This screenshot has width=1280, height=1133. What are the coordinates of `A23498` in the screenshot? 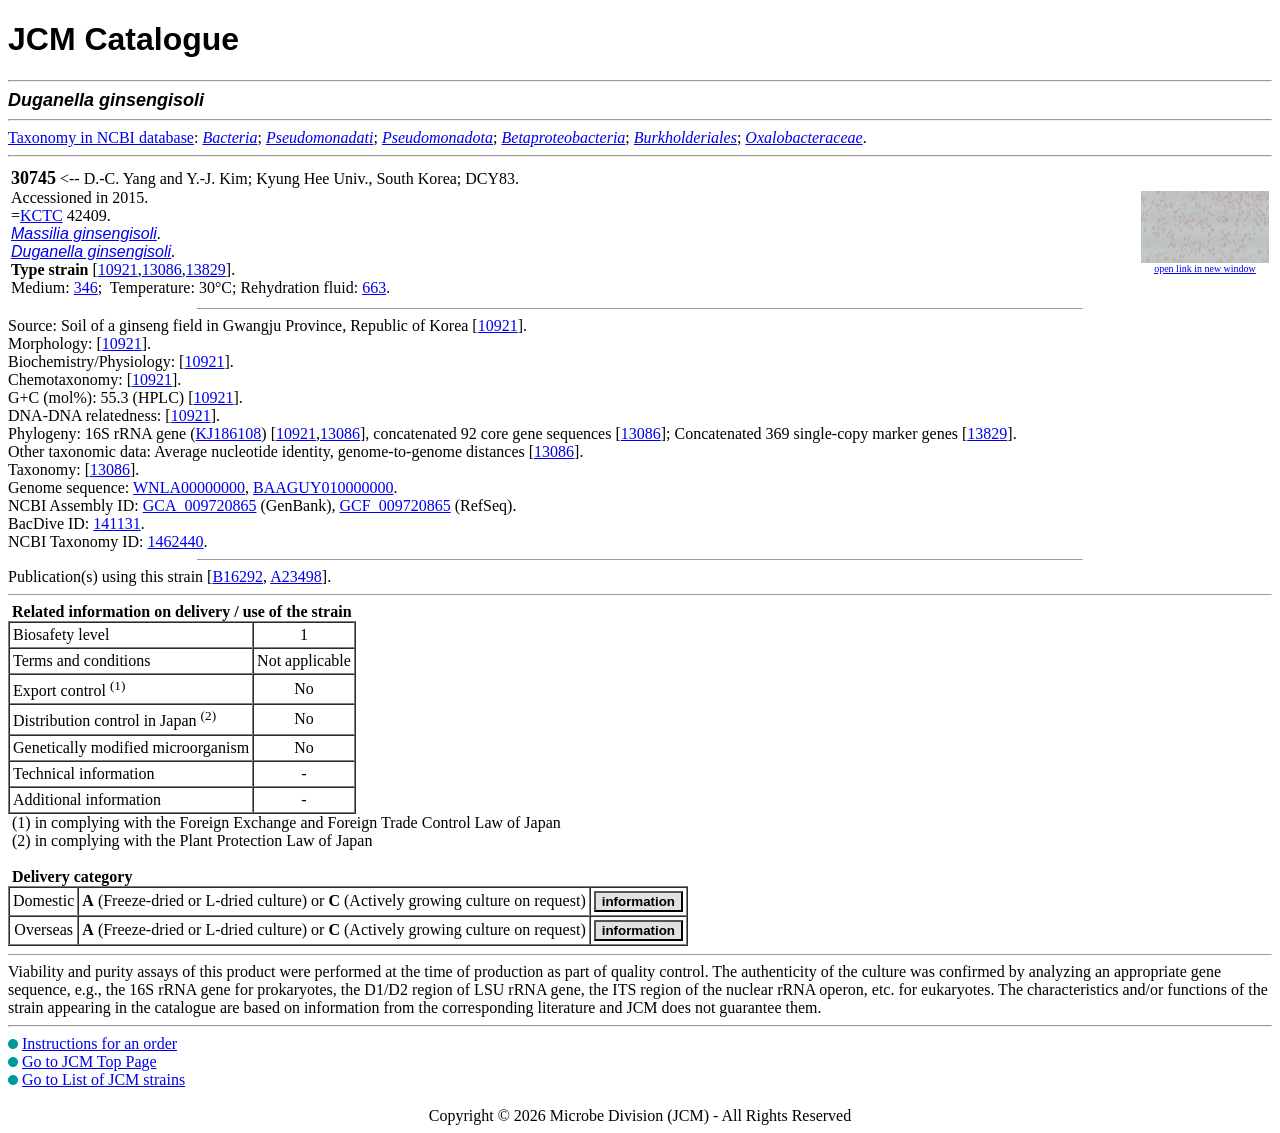 It's located at (296, 576).